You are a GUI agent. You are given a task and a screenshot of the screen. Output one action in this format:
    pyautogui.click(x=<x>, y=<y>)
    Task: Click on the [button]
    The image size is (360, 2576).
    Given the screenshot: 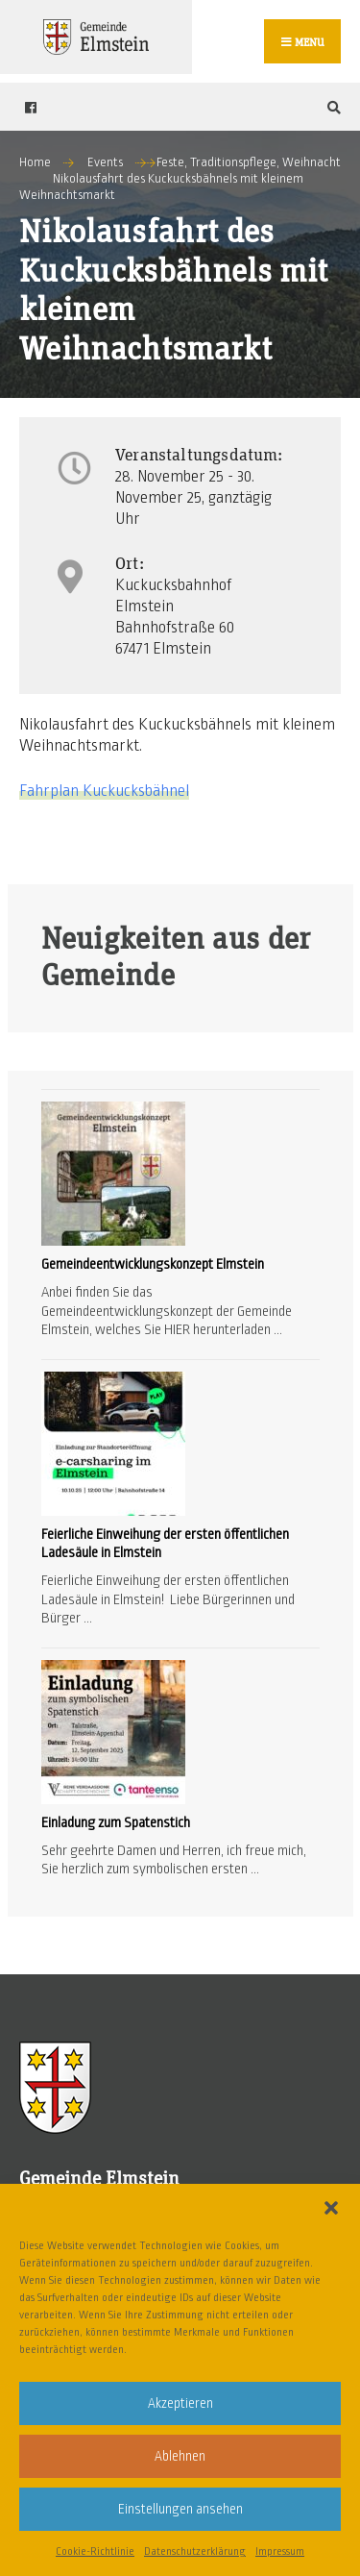 What is the action you would take?
    pyautogui.click(x=331, y=2207)
    